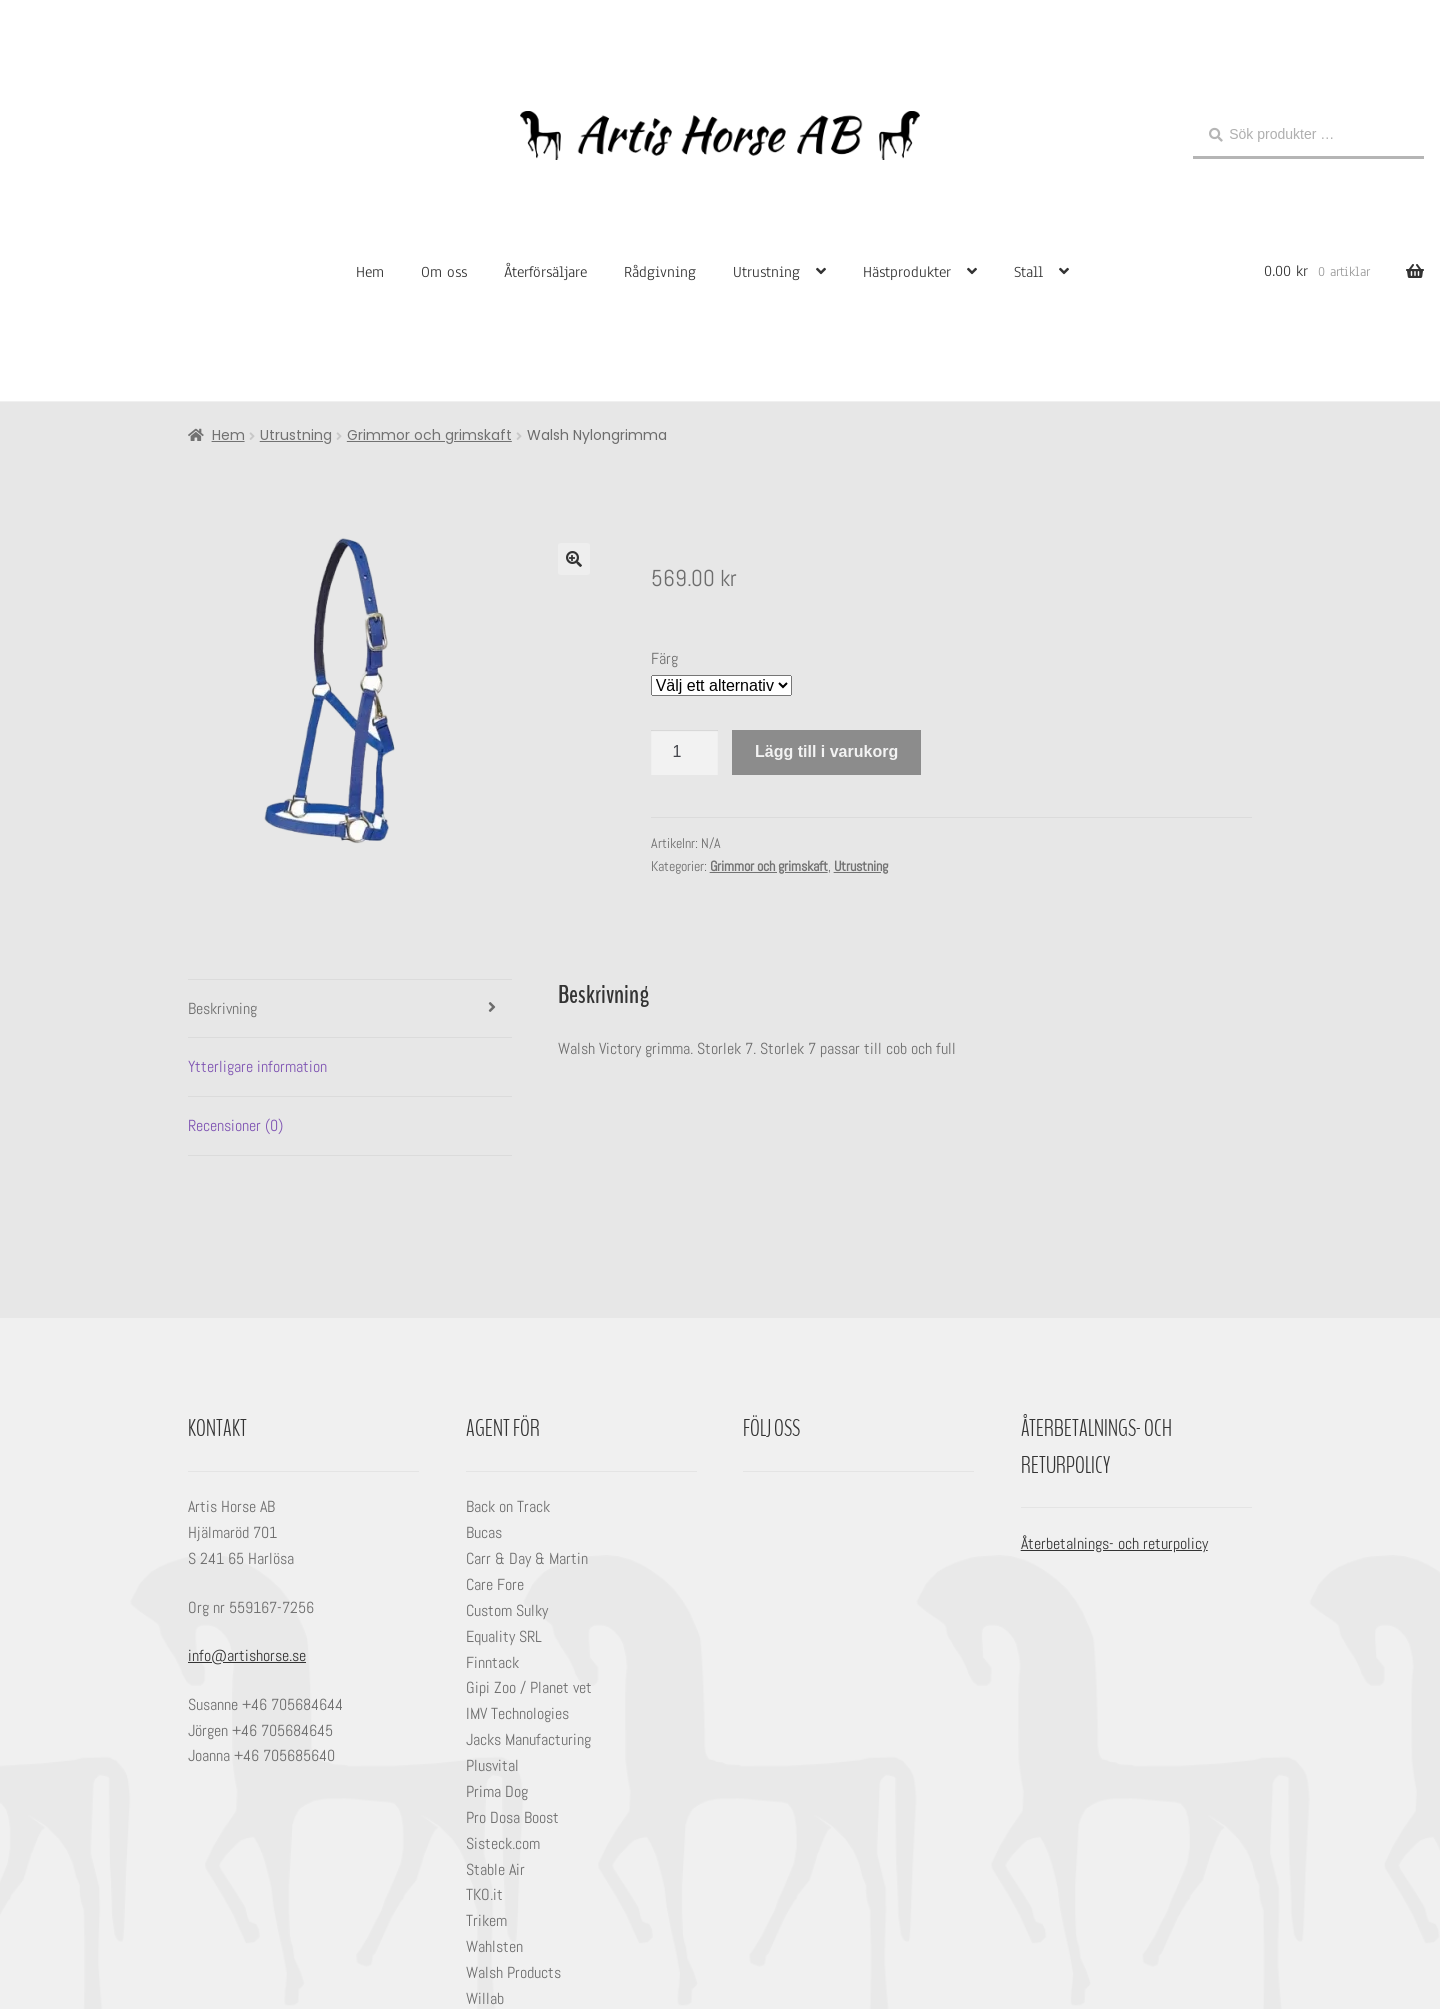 The width and height of the screenshot is (1440, 2009). What do you see at coordinates (826, 751) in the screenshot?
I see `Lägg till i varukorg` at bounding box center [826, 751].